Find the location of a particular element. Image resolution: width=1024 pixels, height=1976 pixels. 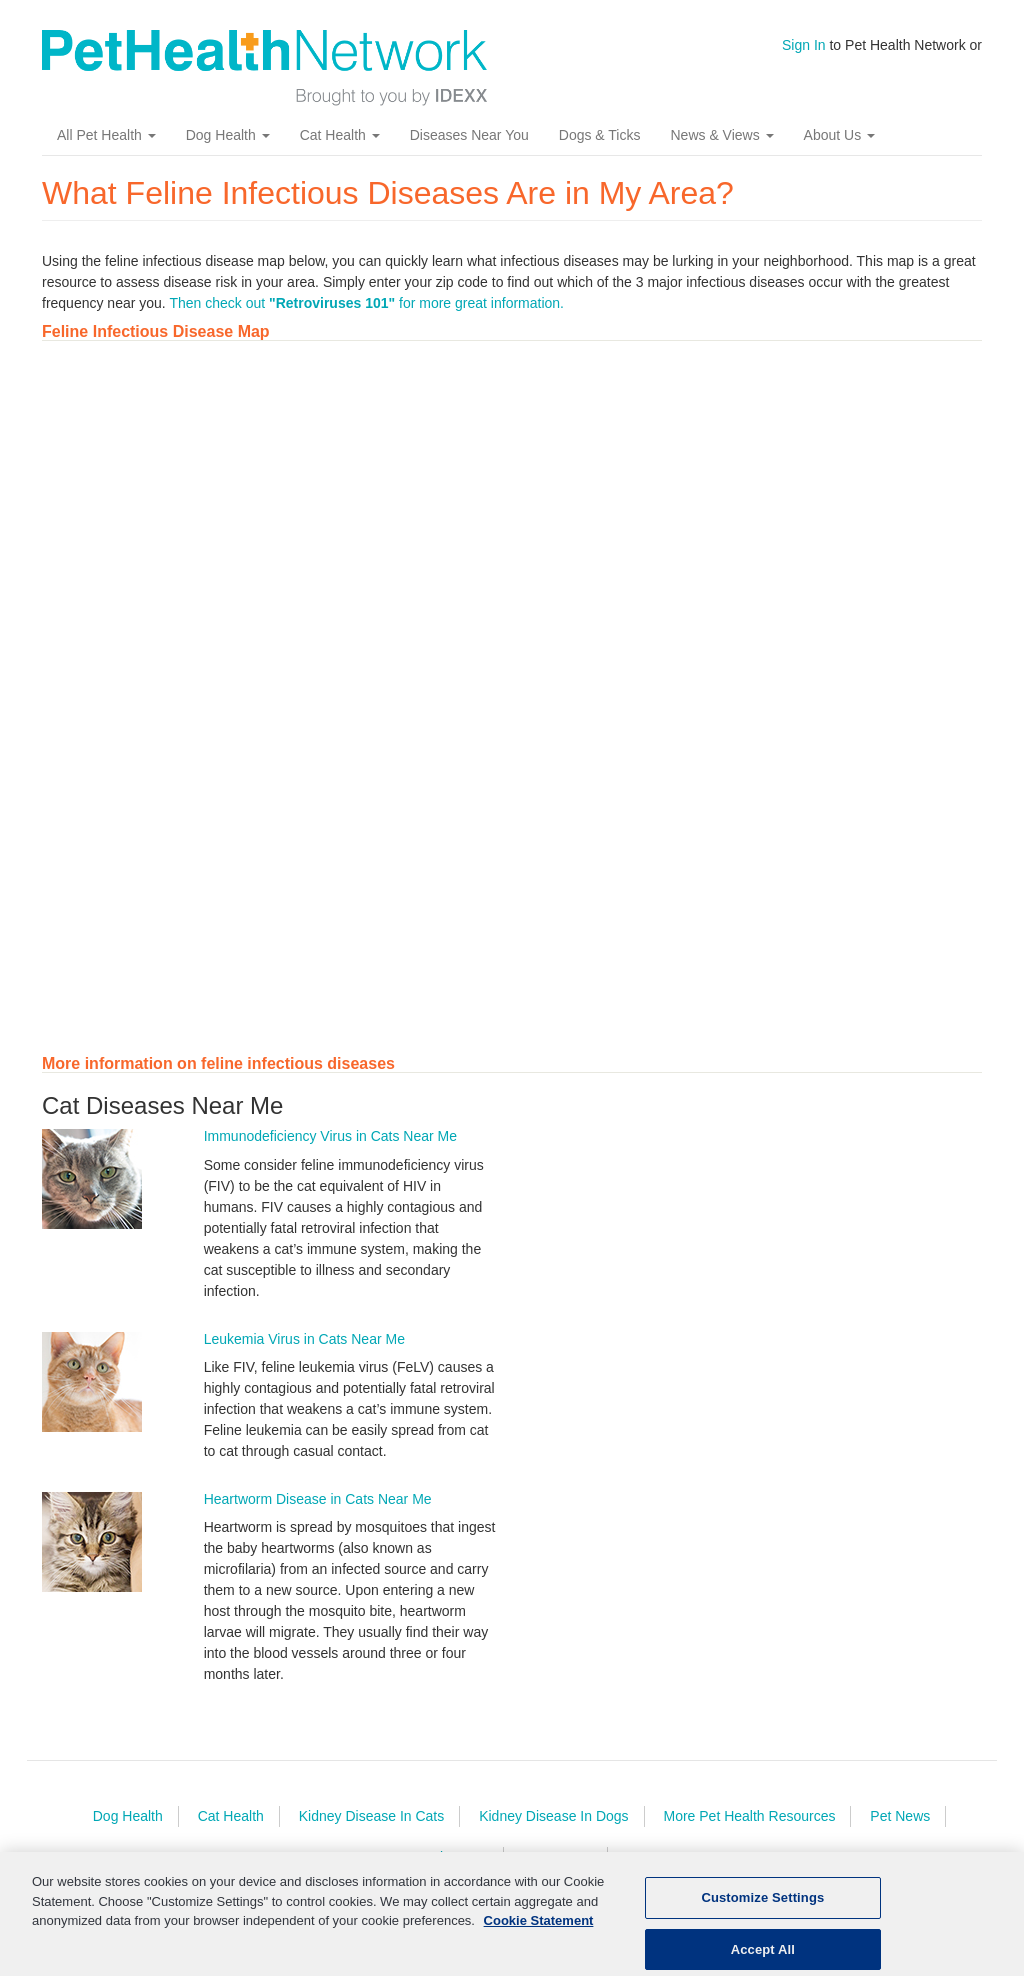

Cat Health is located at coordinates (340, 135).